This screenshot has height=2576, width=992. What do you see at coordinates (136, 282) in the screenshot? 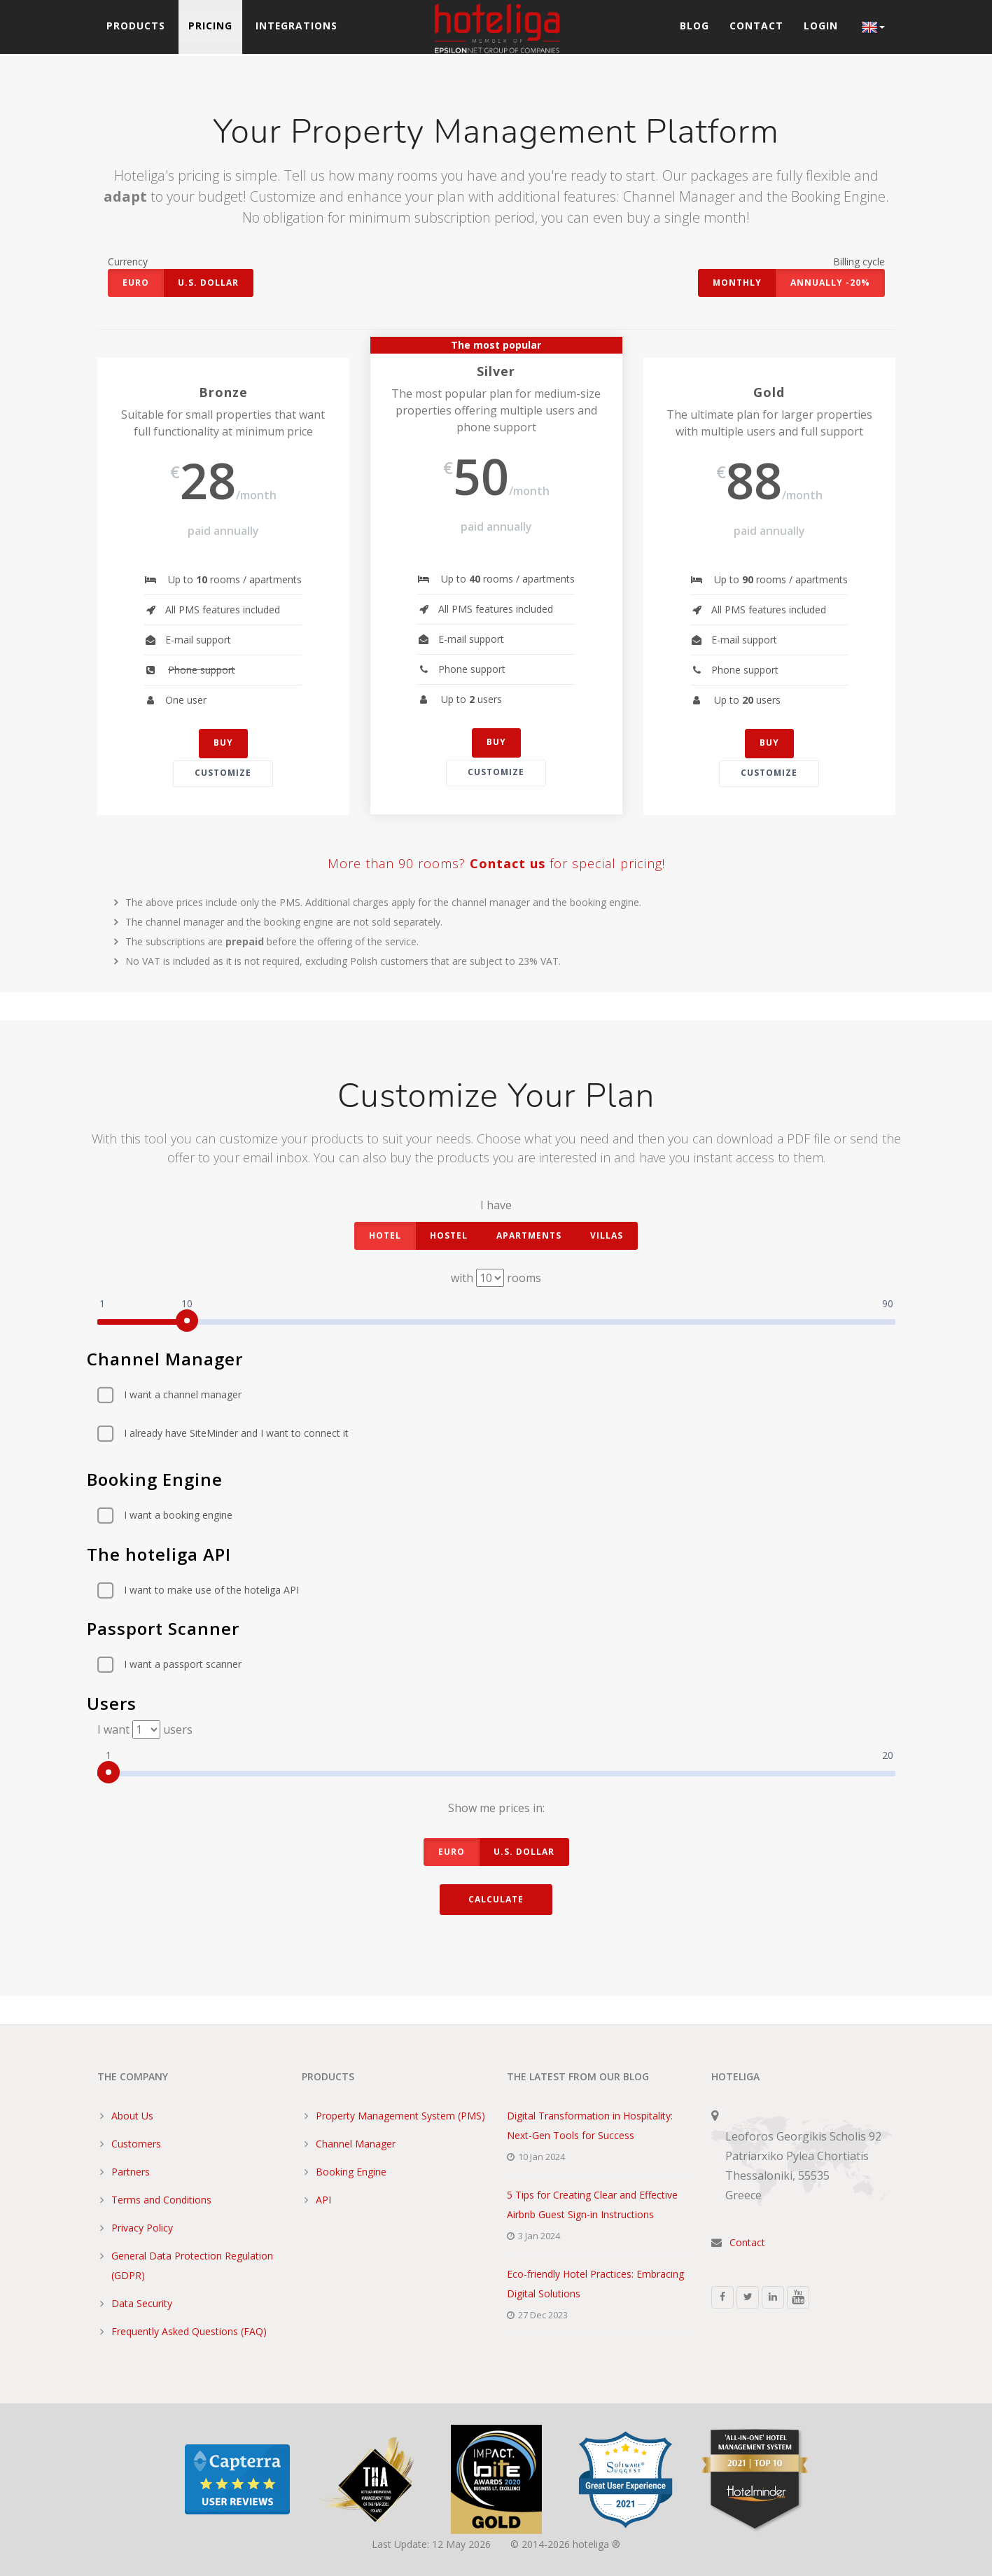
I see `Euro` at bounding box center [136, 282].